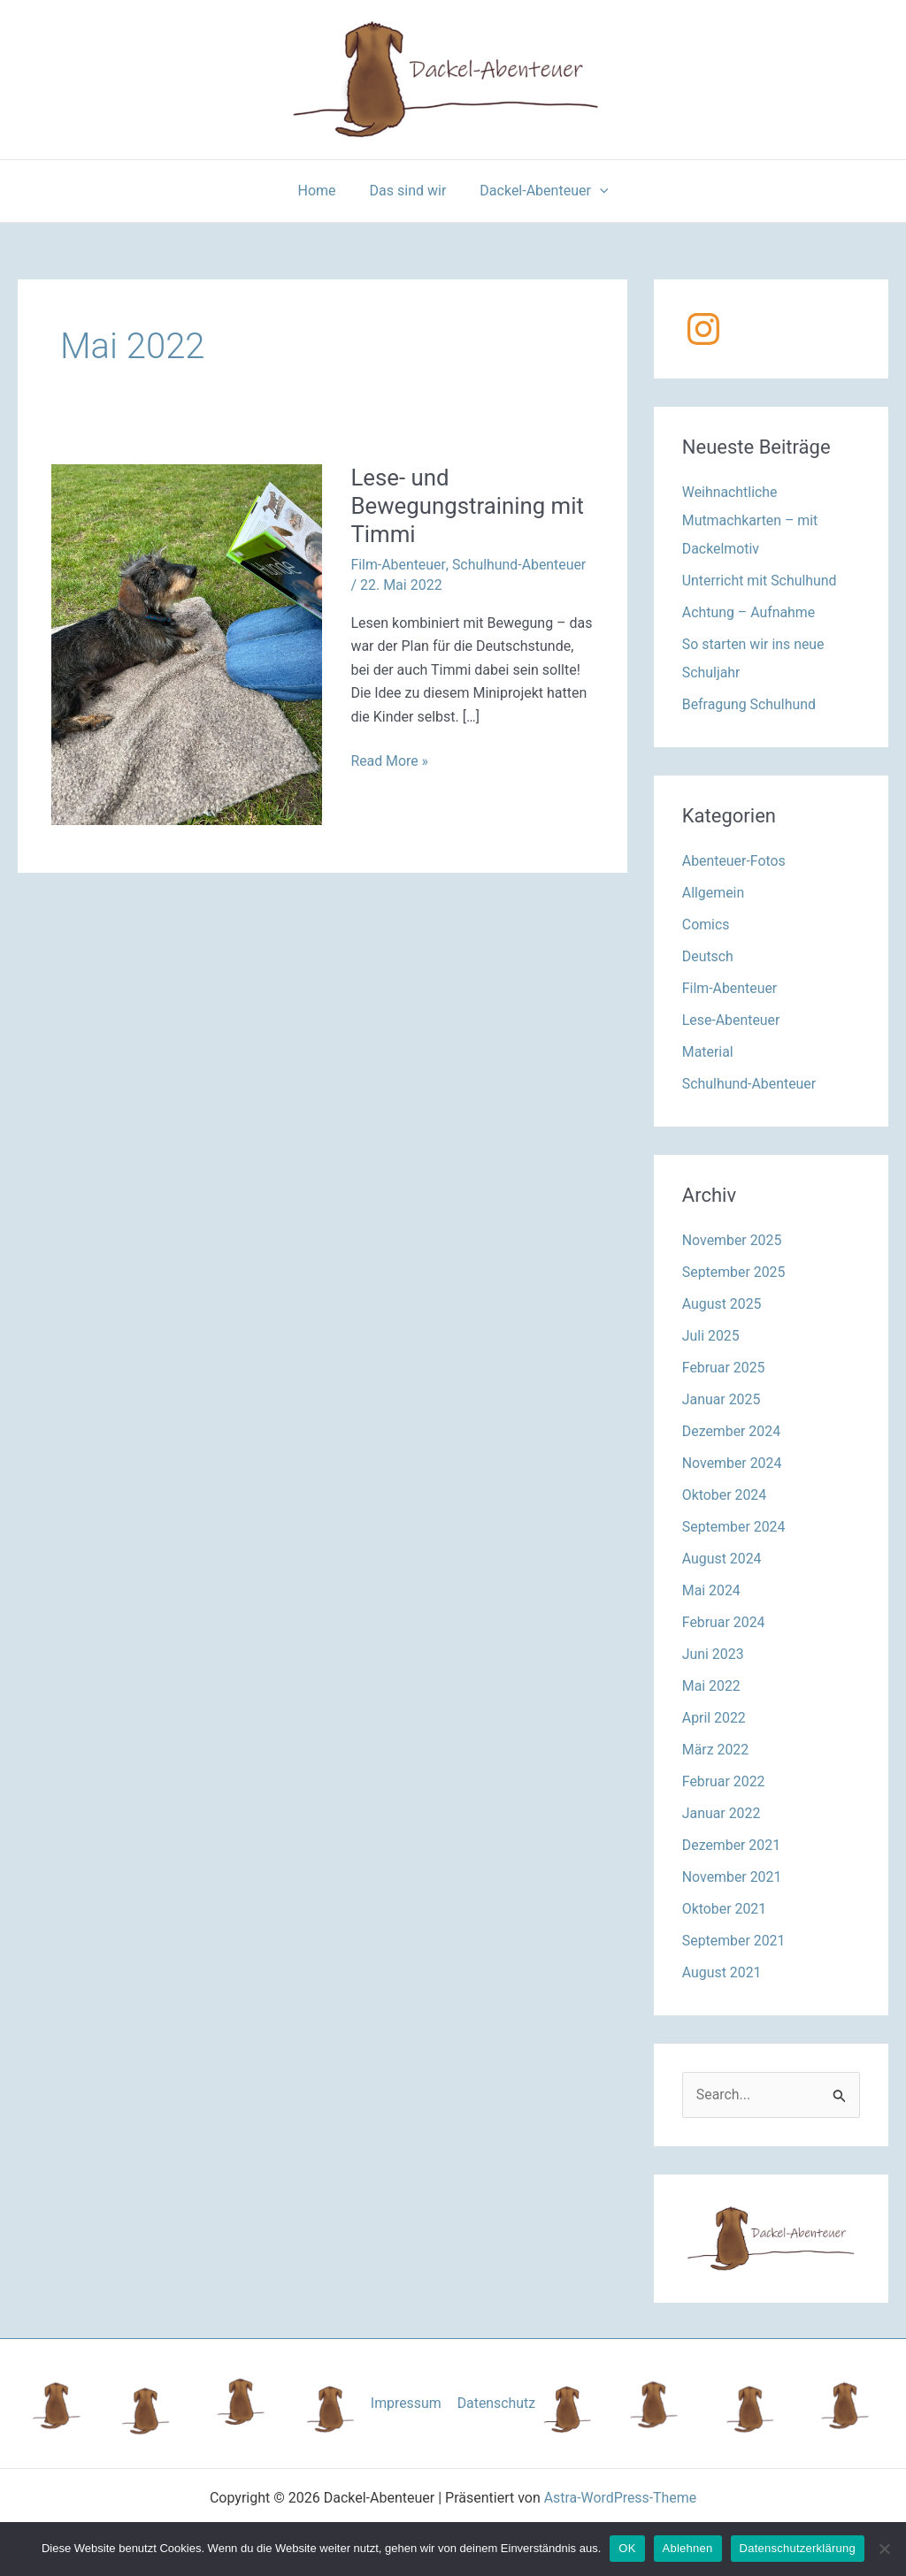 This screenshot has width=906, height=2576. Describe the element at coordinates (749, 612) in the screenshot. I see `Achtung – Aufnahme` at that location.